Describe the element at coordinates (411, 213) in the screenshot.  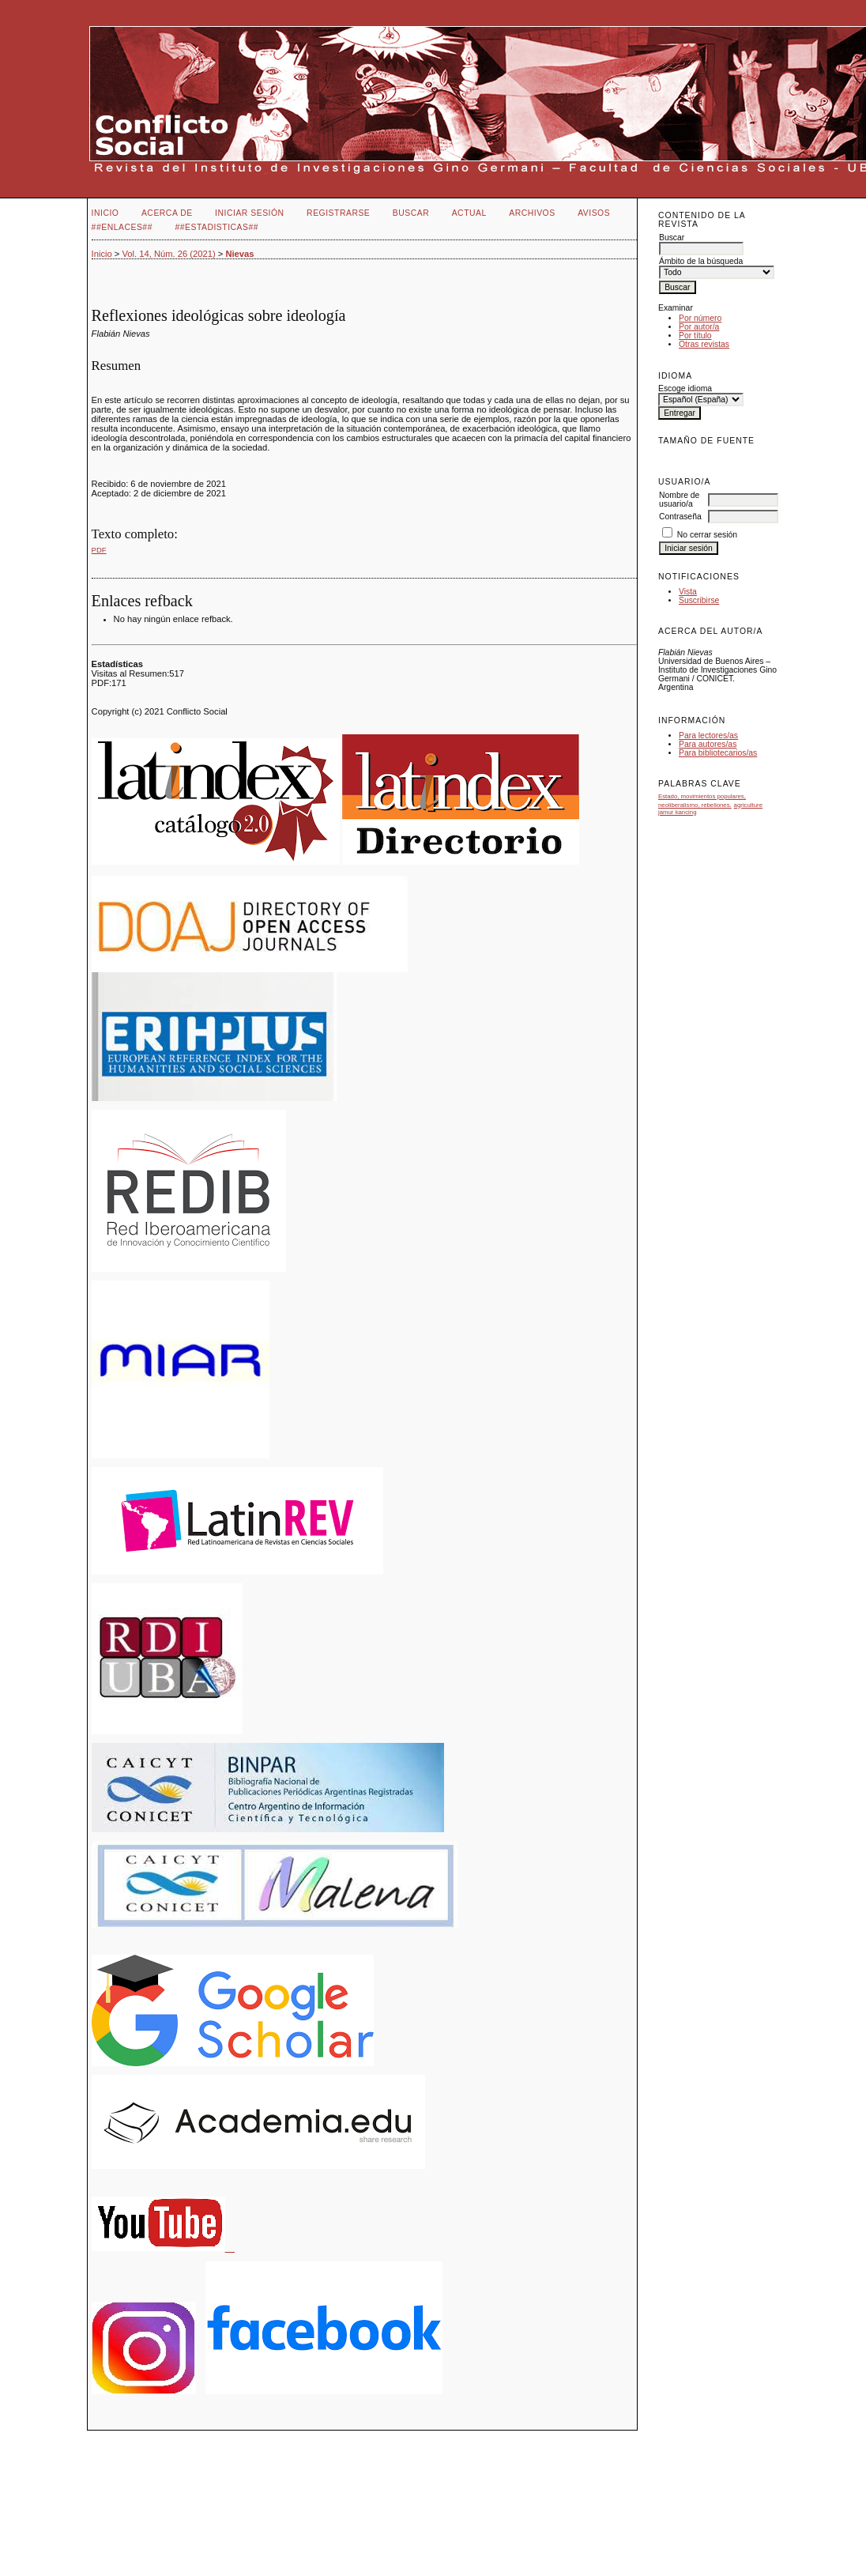
I see `Buscar` at that location.